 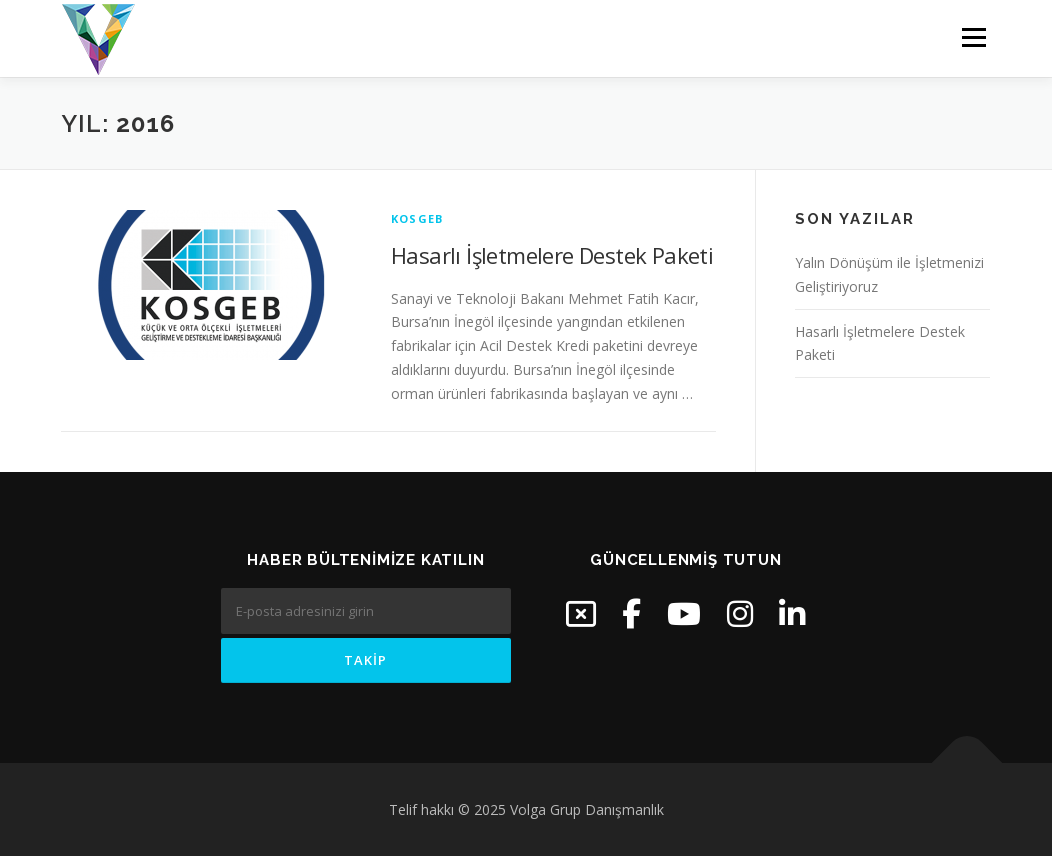 I want to click on Hasarlı İşletmelere Destek Paketi, so click(x=552, y=255).